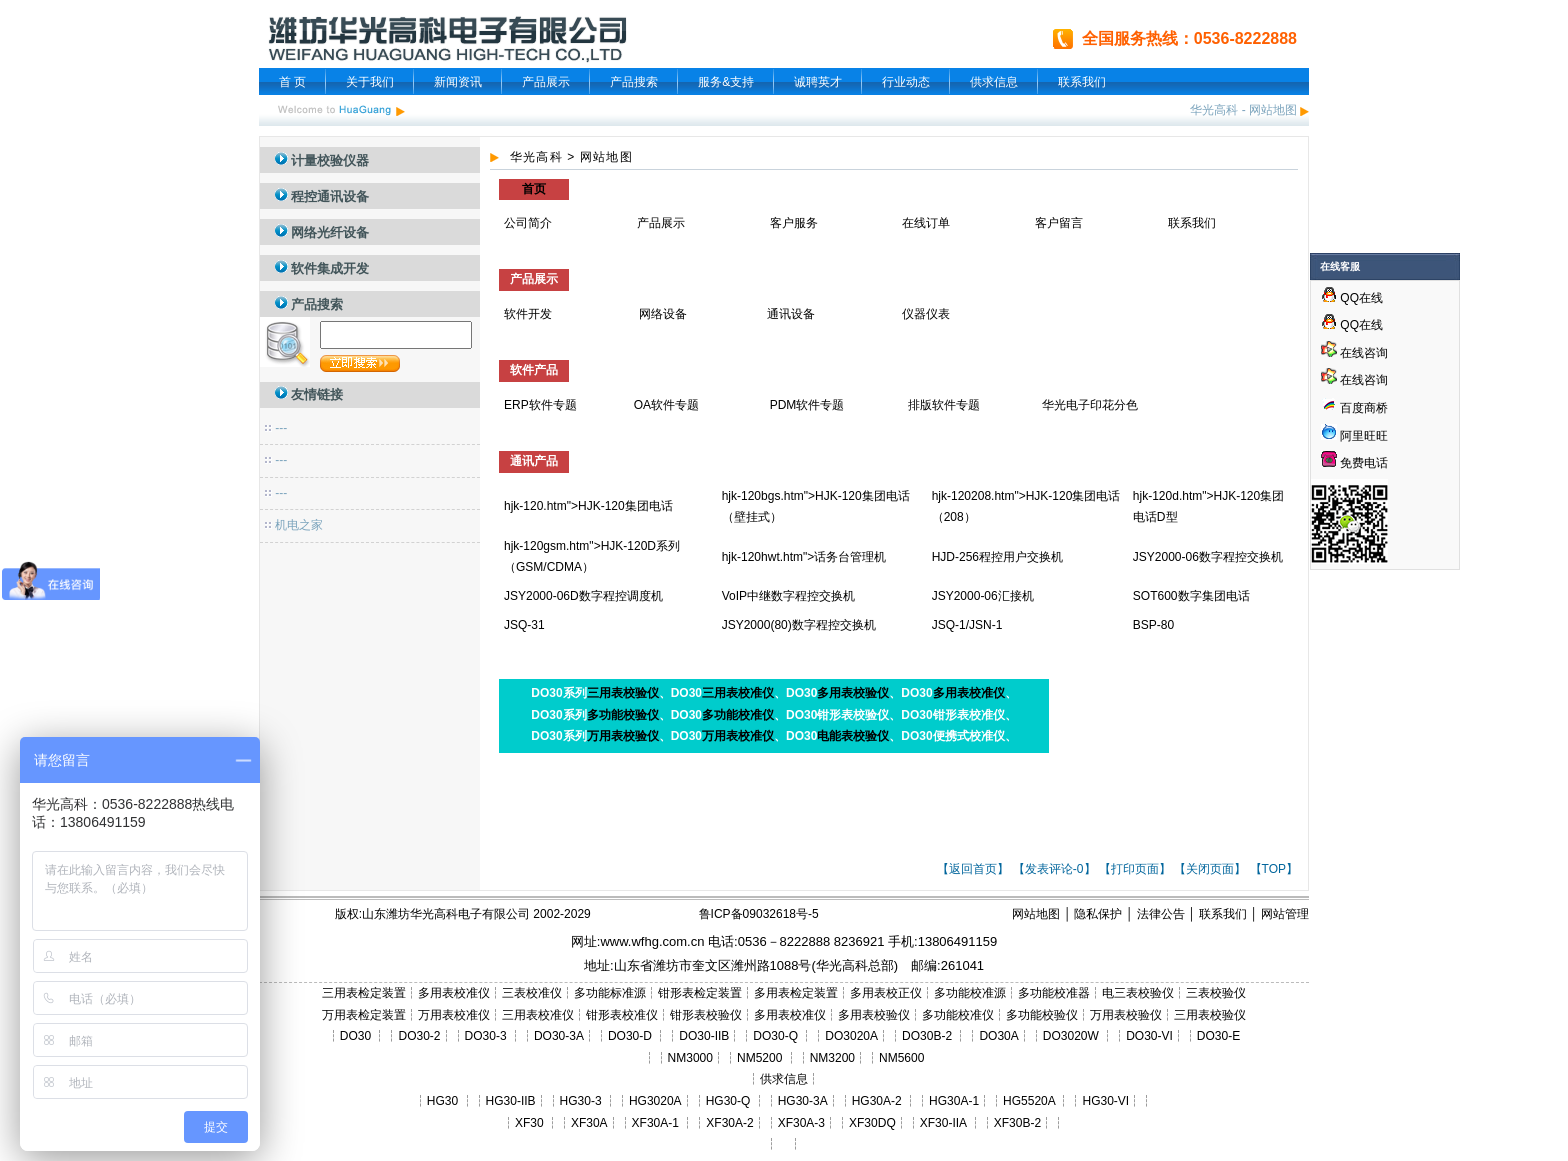 This screenshot has height=1161, width=1568. What do you see at coordinates (486, 1036) in the screenshot?
I see `DO30-3` at bounding box center [486, 1036].